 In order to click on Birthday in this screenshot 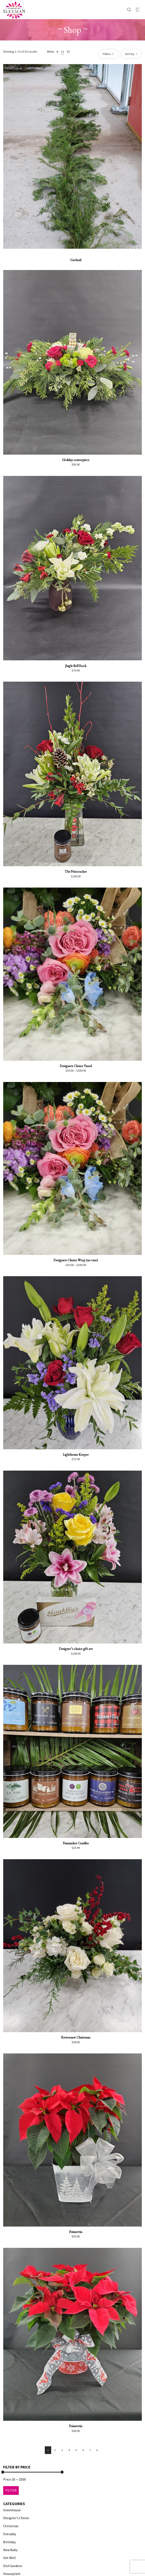, I will do `click(9, 2542)`.